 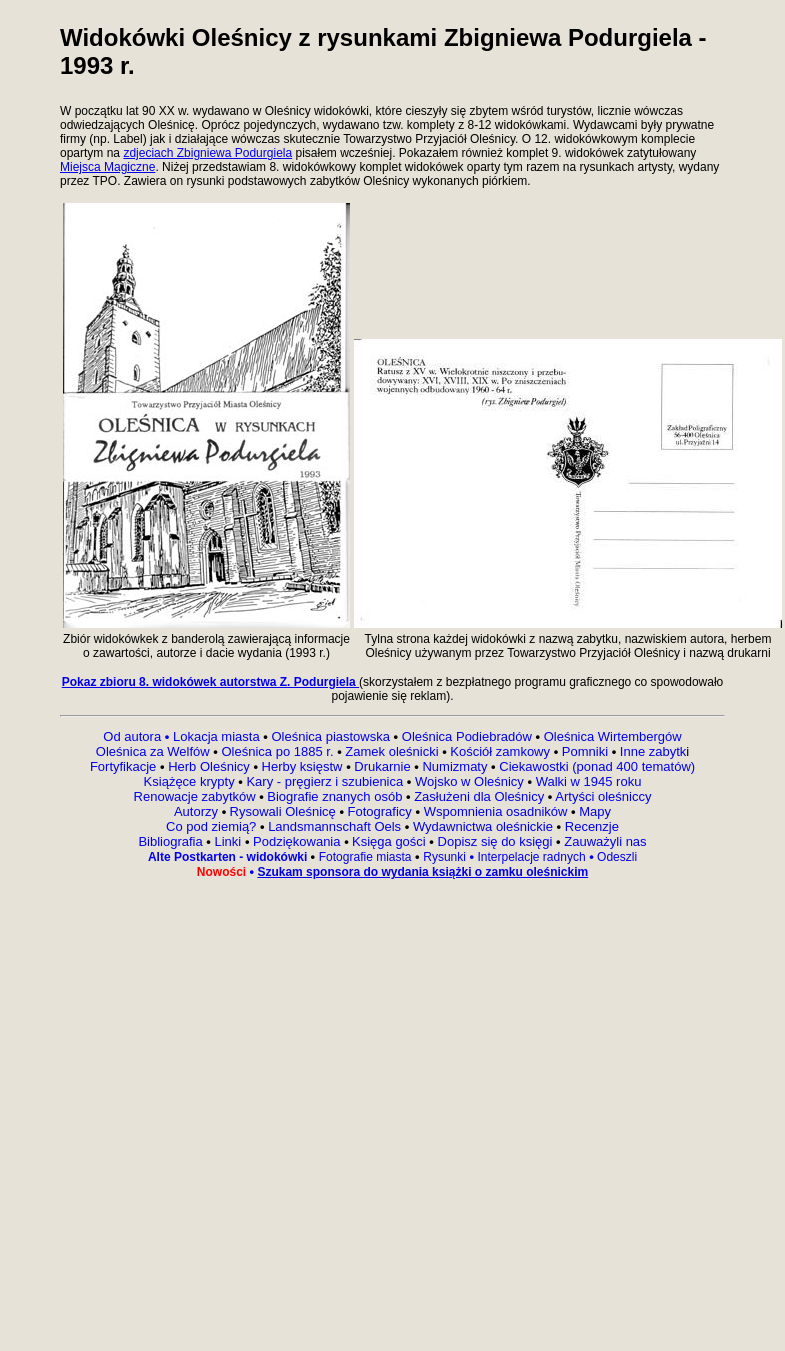 What do you see at coordinates (531, 857) in the screenshot?
I see `Interpelacje radnych` at bounding box center [531, 857].